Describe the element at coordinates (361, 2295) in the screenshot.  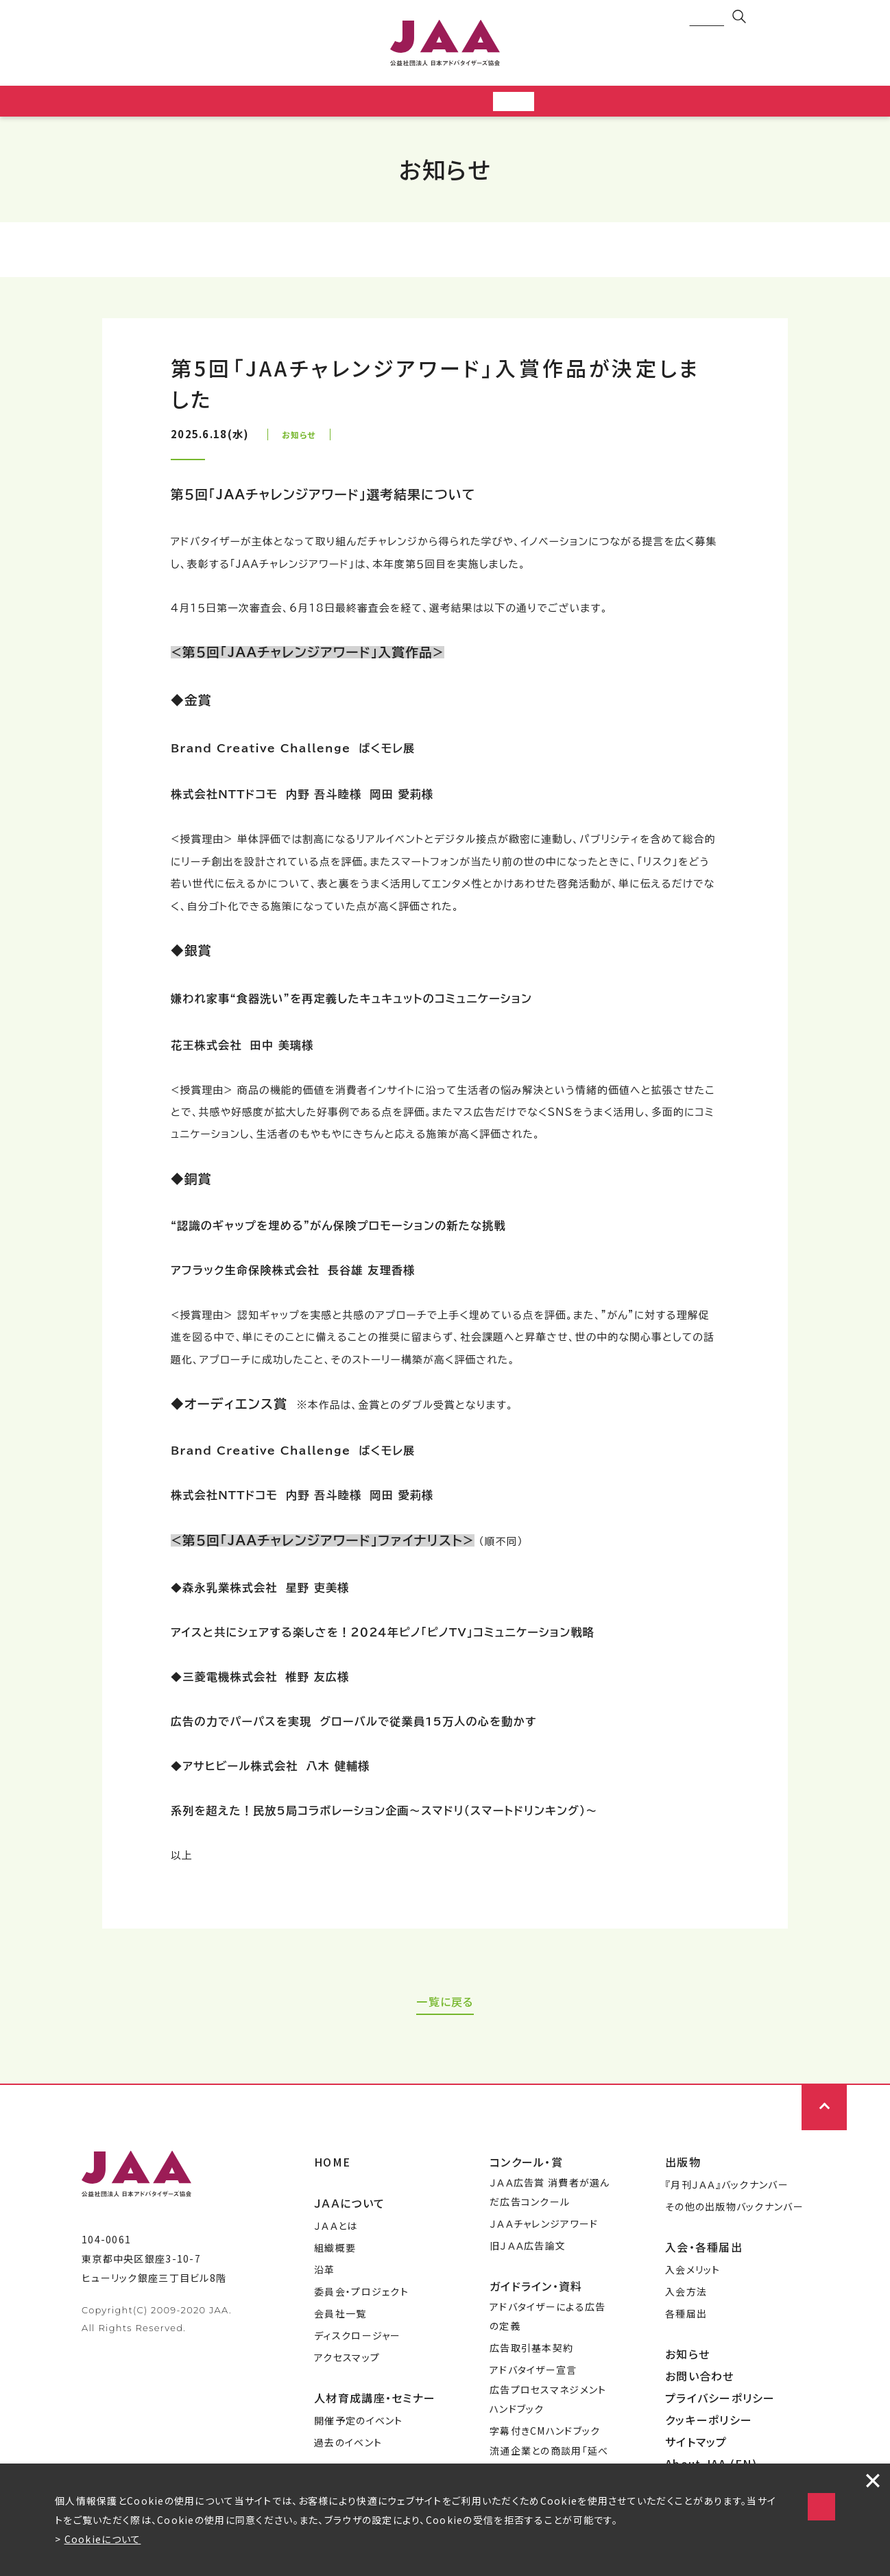
I see `委員会・プロジェクト` at that location.